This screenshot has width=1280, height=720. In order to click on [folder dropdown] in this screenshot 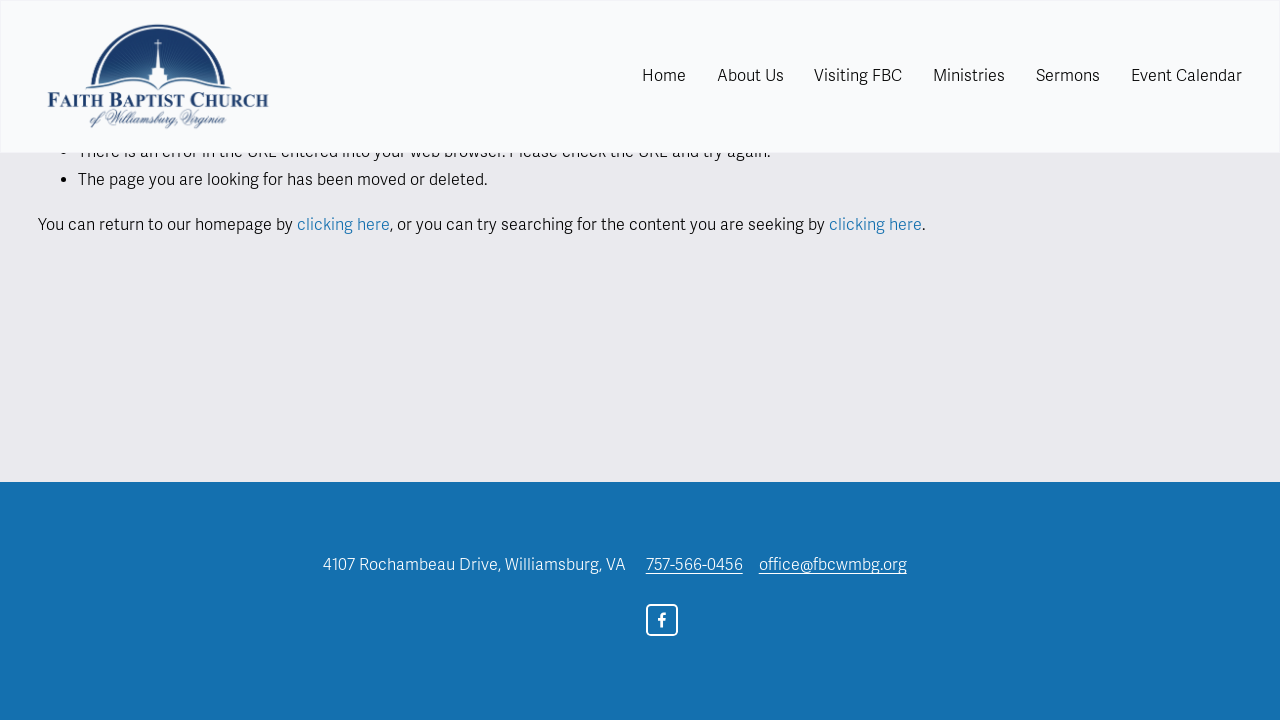, I will do `click(750, 76)`.